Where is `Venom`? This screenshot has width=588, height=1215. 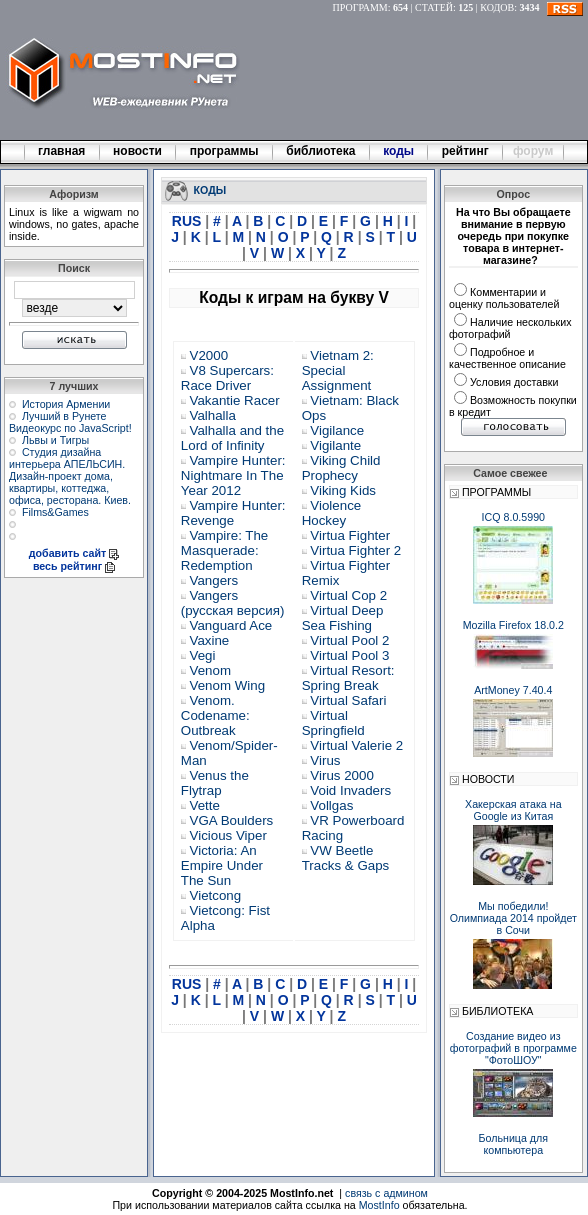 Venom is located at coordinates (211, 670).